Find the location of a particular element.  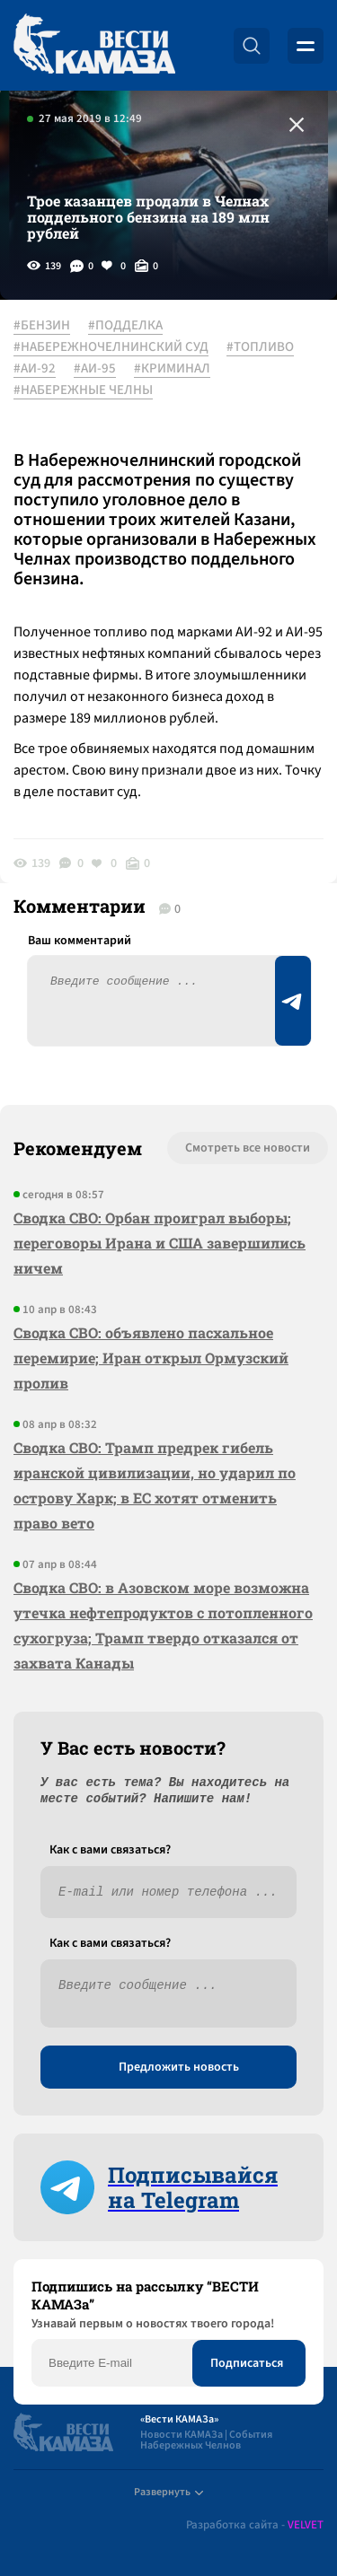

#БЕНЗИН is located at coordinates (41, 326).